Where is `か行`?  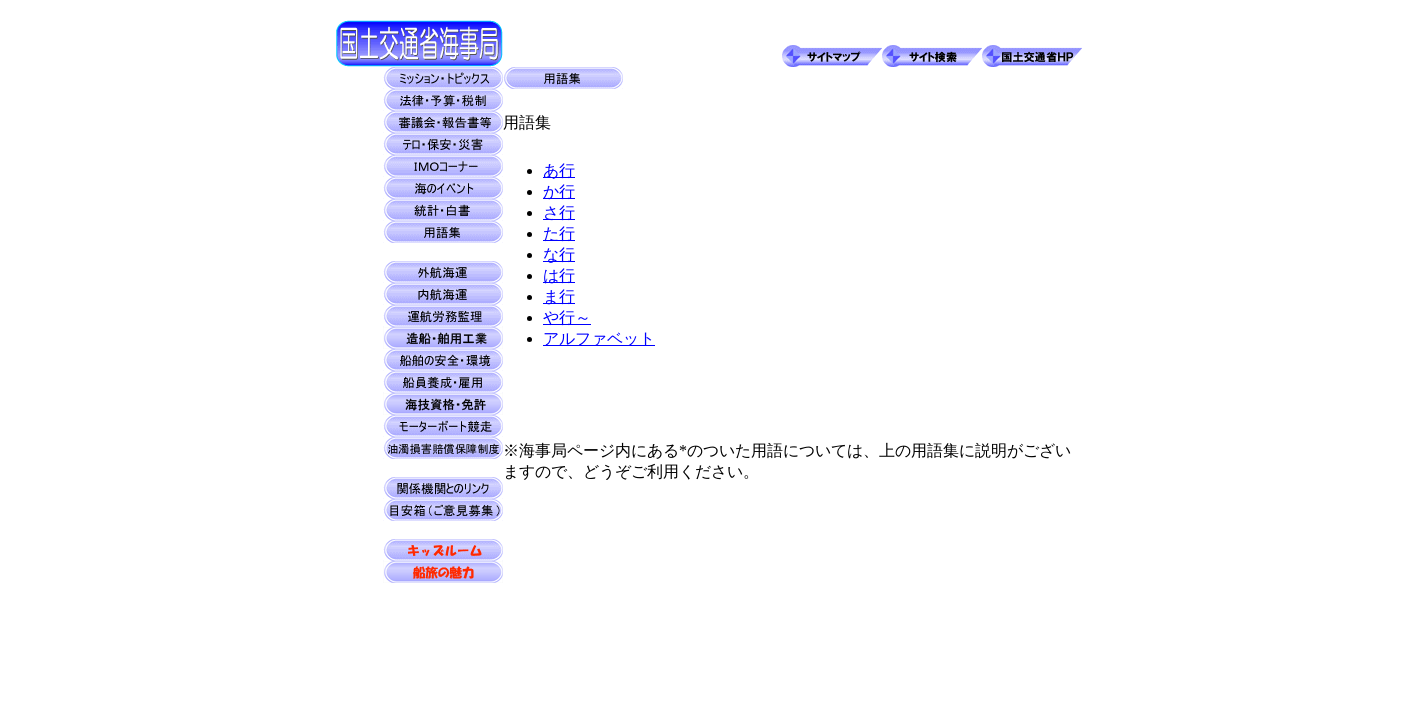 か行 is located at coordinates (559, 191).